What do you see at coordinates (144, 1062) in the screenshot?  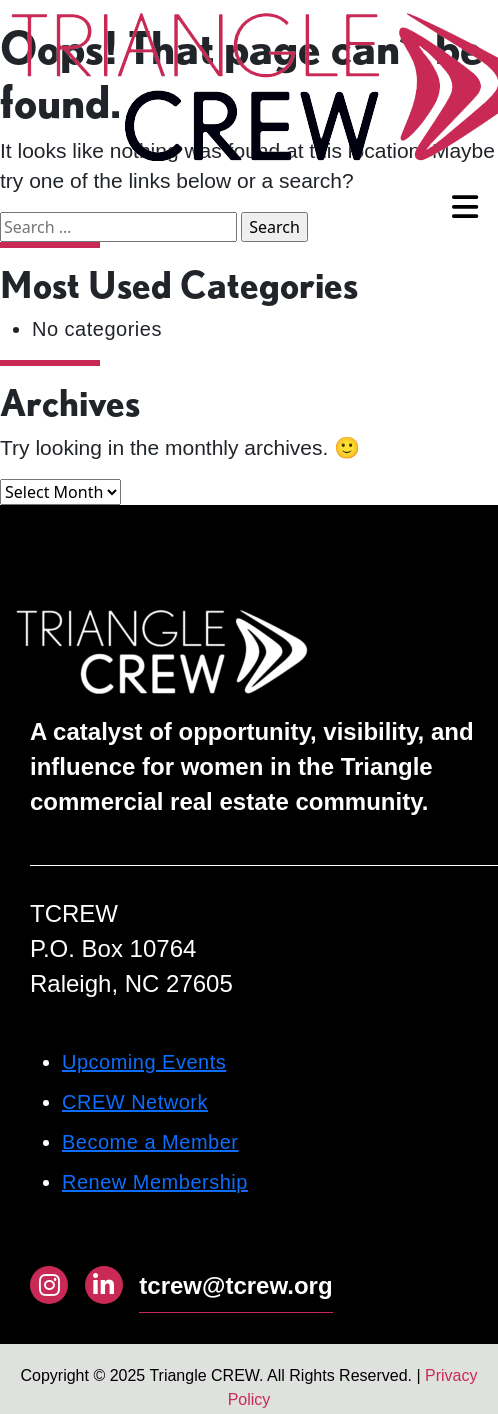 I see `Upcoming Events` at bounding box center [144, 1062].